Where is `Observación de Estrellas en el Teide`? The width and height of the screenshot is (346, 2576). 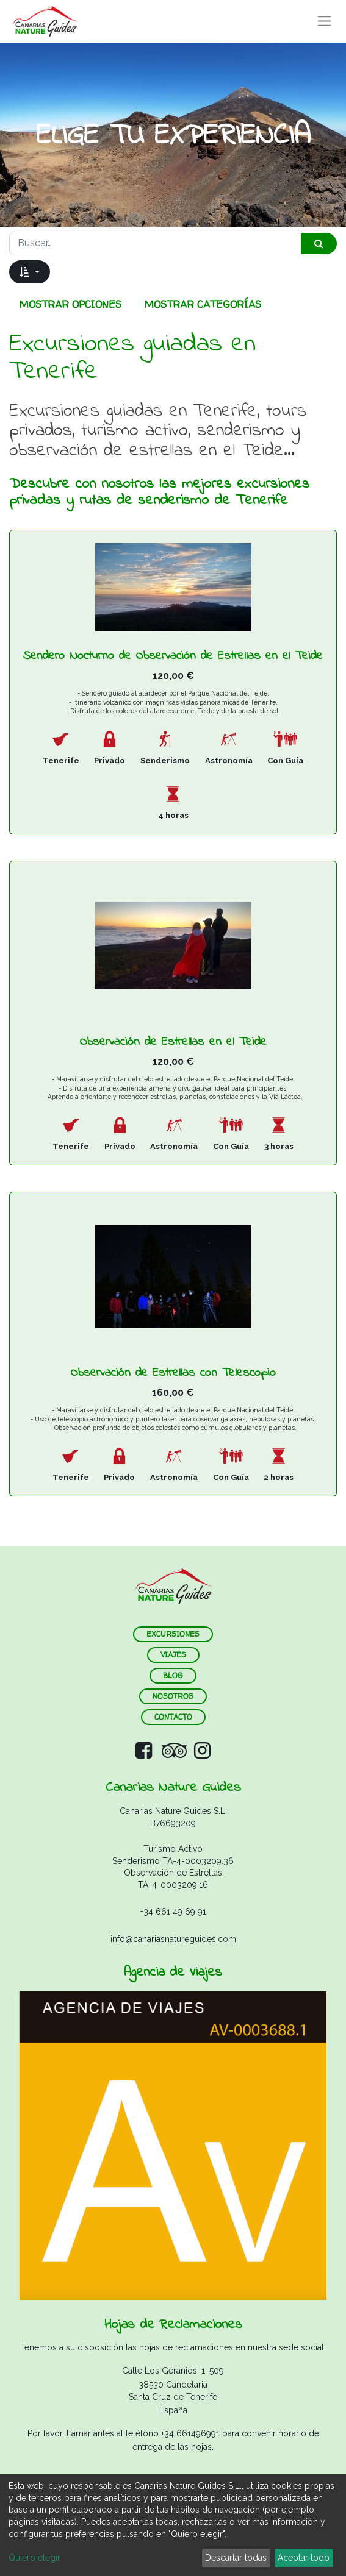 Observación de Estrellas en el Teide is located at coordinates (173, 1042).